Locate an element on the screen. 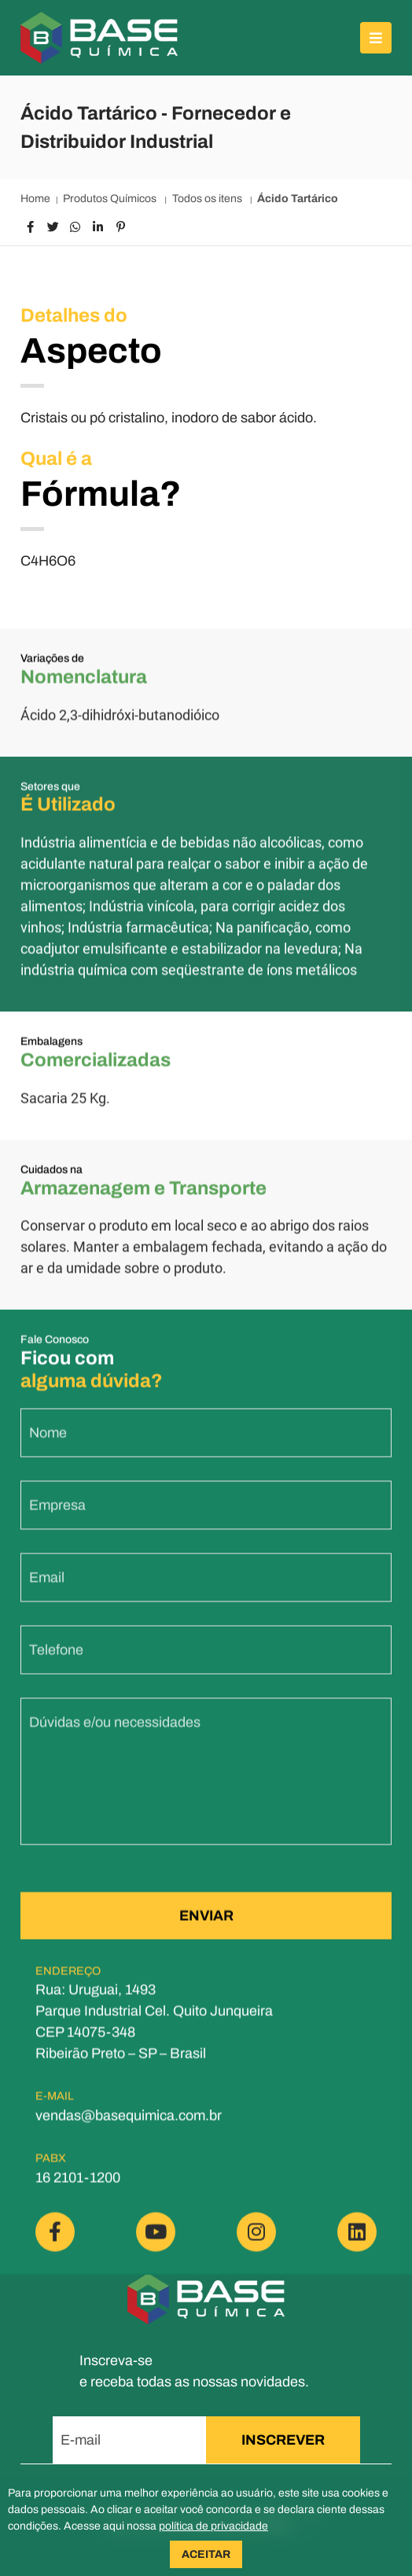  Produtos Químicos is located at coordinates (111, 199).